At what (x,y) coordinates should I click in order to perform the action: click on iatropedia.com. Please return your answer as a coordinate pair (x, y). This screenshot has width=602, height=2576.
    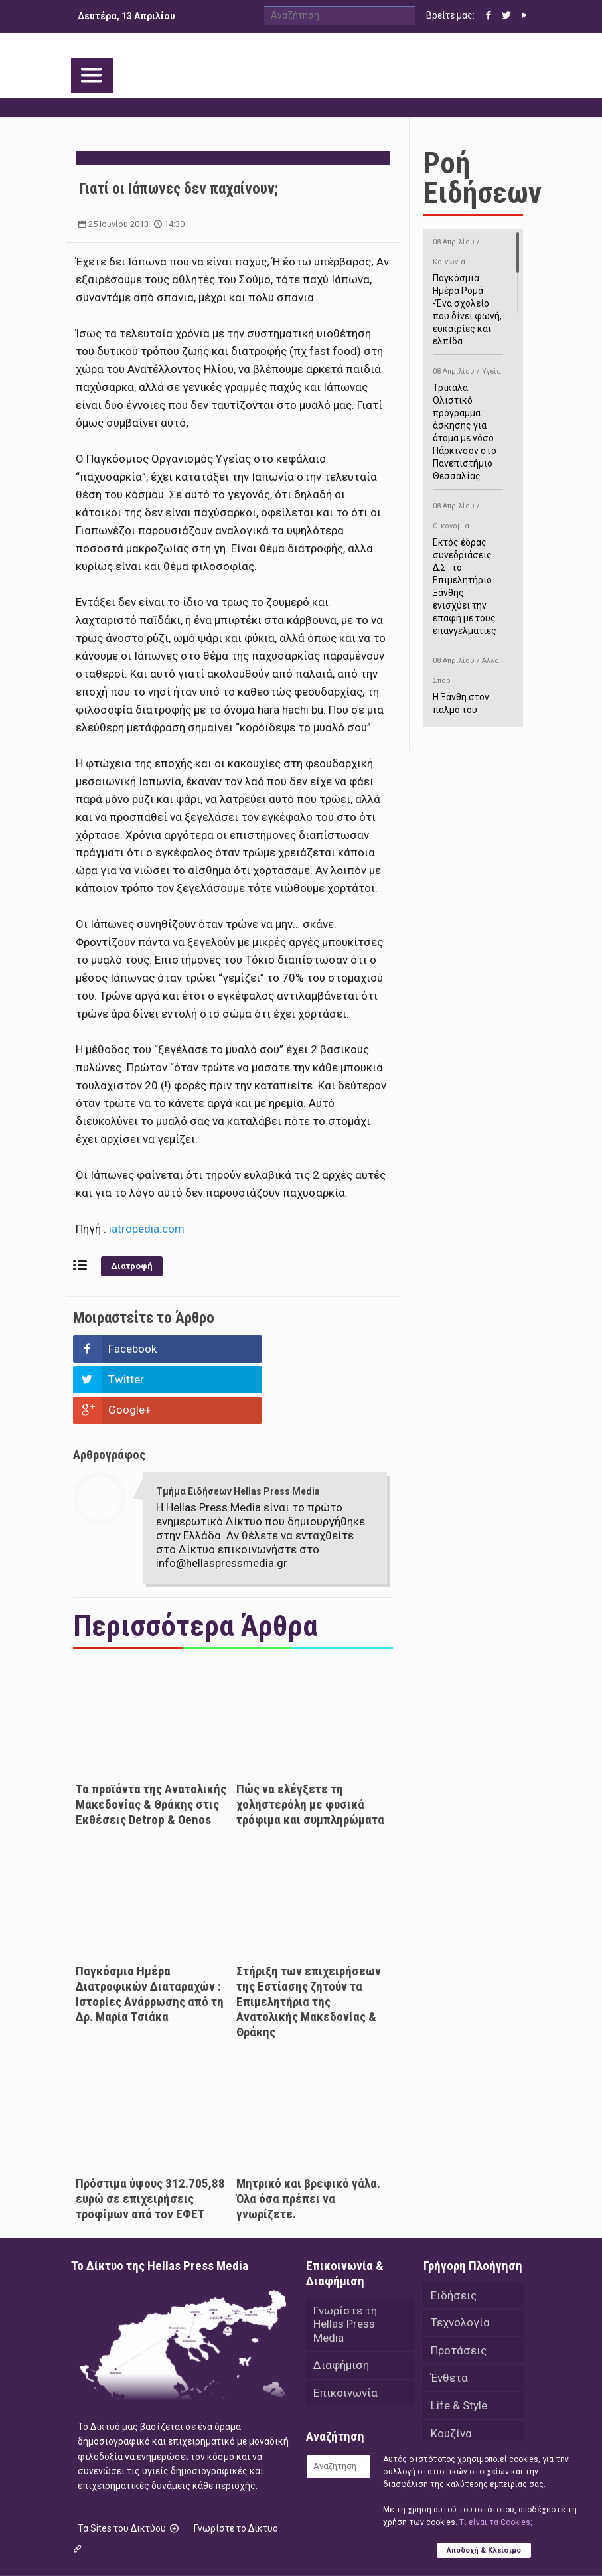
    Looking at the image, I should click on (147, 1228).